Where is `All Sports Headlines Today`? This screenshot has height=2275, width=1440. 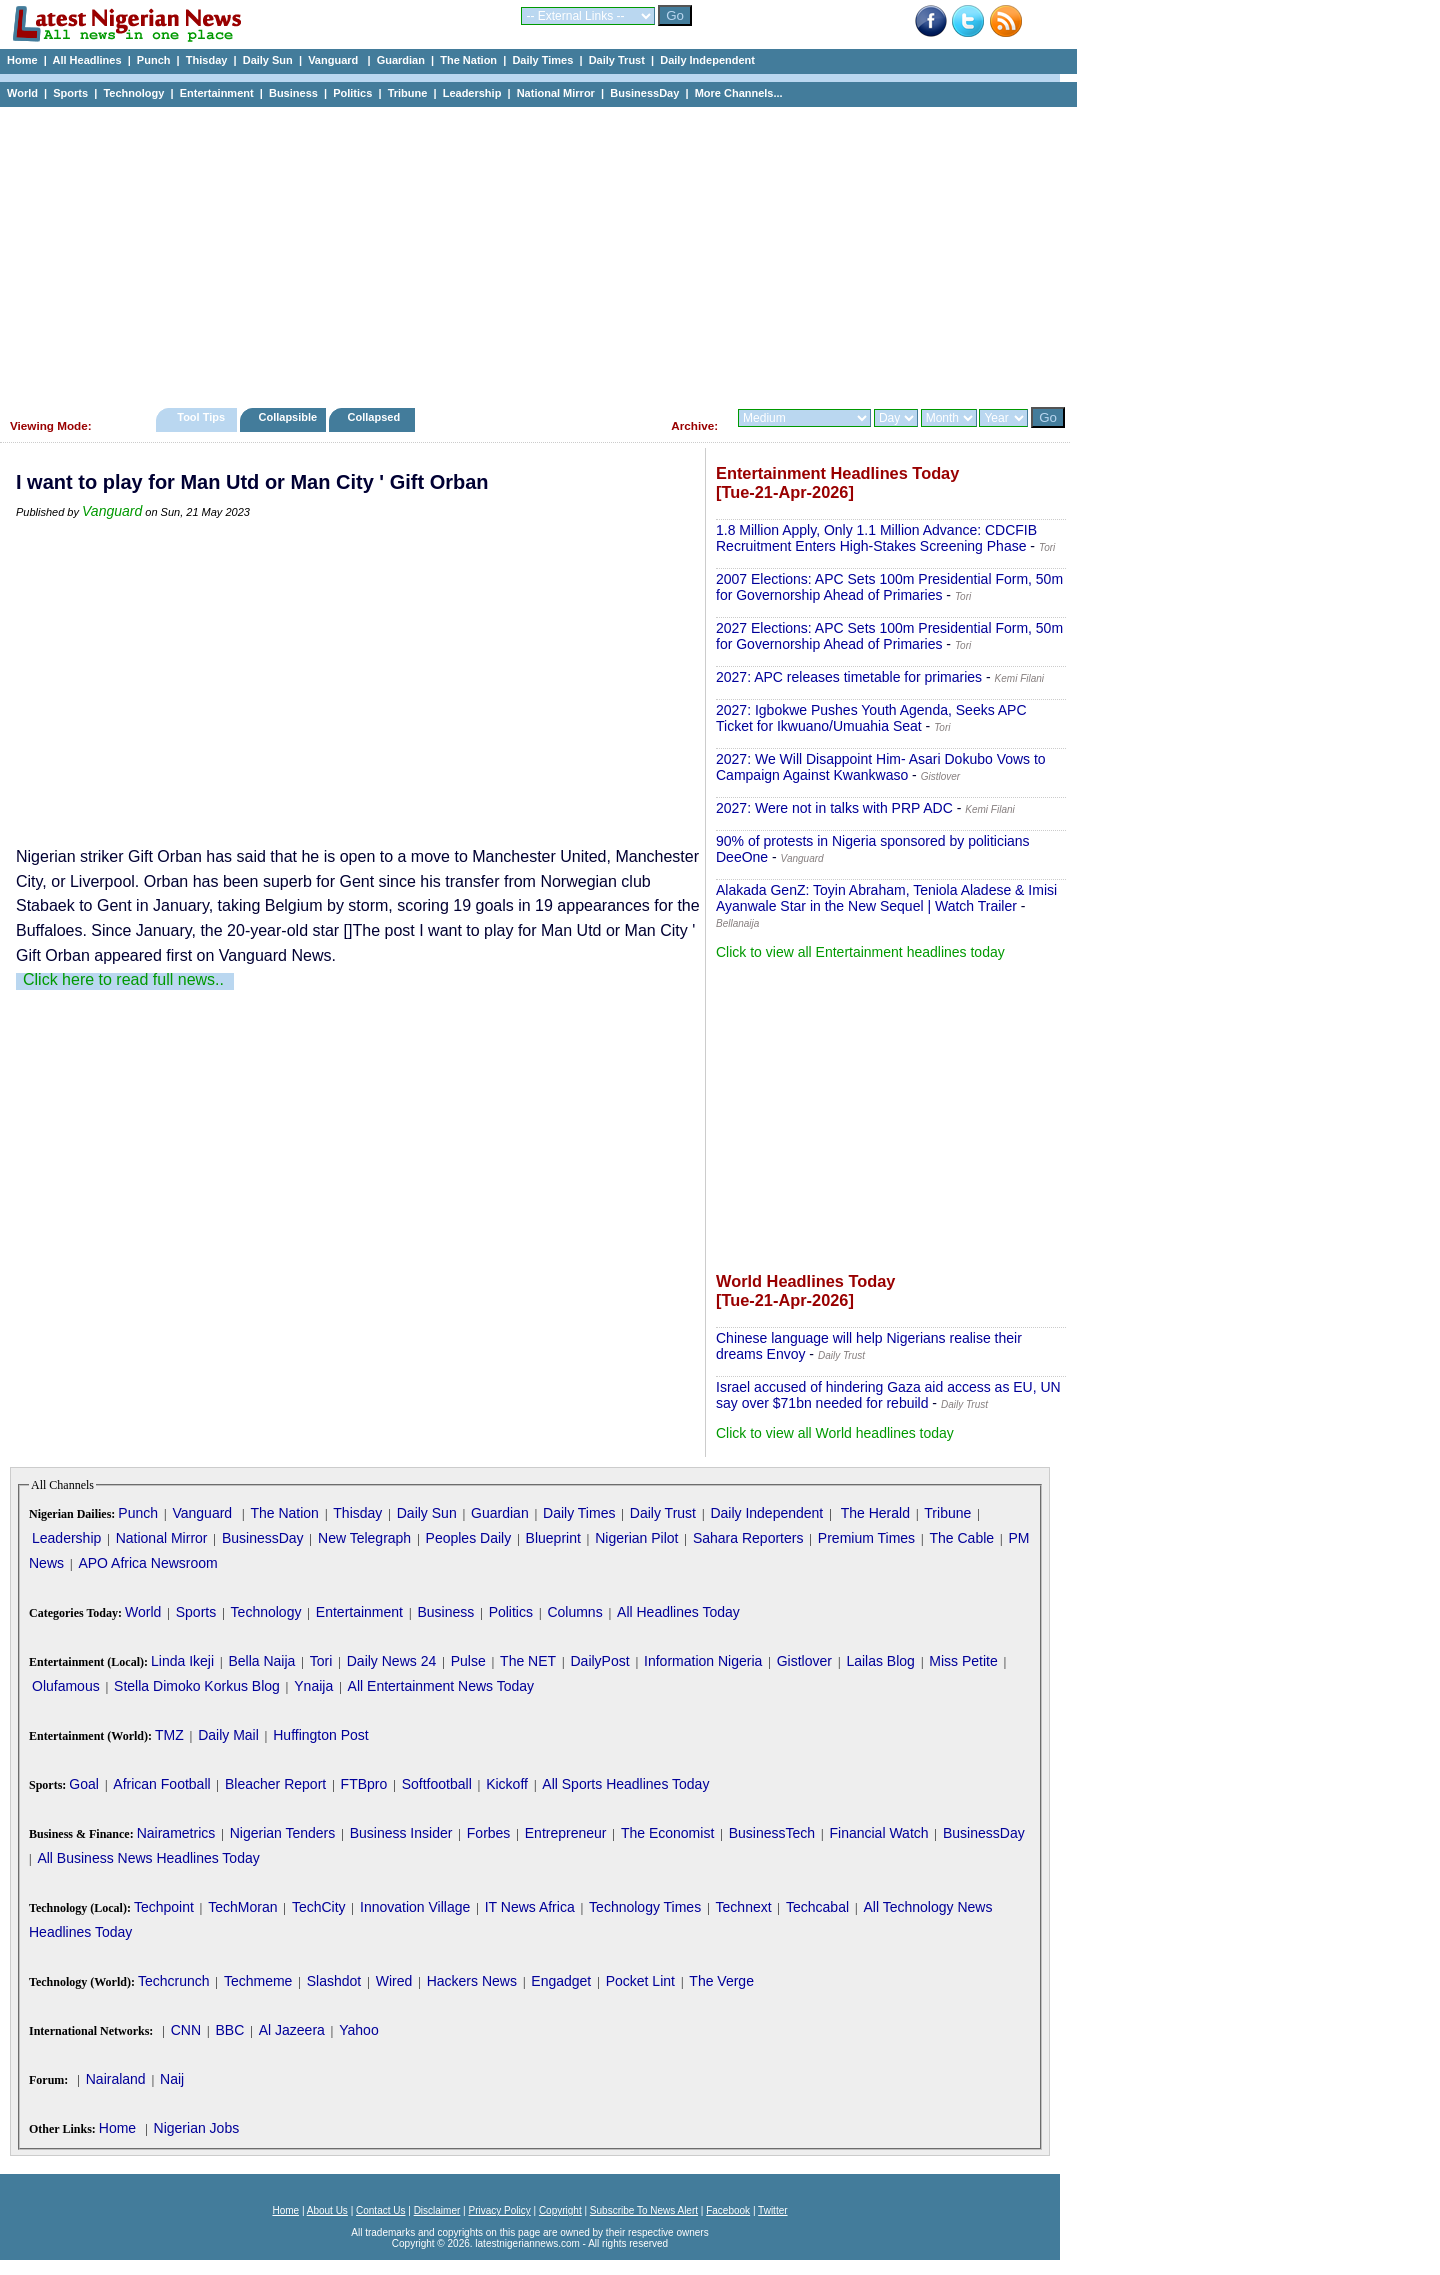 All Sports Headlines Today is located at coordinates (625, 1784).